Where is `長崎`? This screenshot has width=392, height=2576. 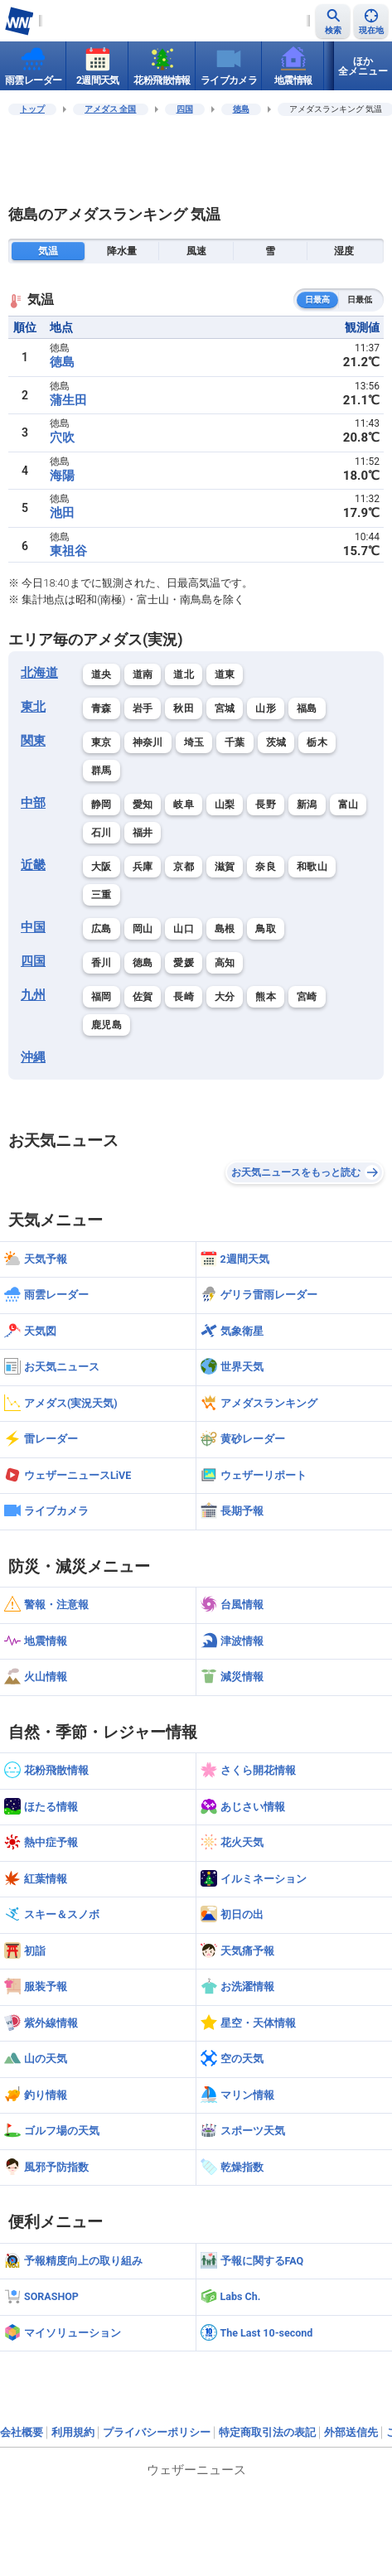 長崎 is located at coordinates (183, 997).